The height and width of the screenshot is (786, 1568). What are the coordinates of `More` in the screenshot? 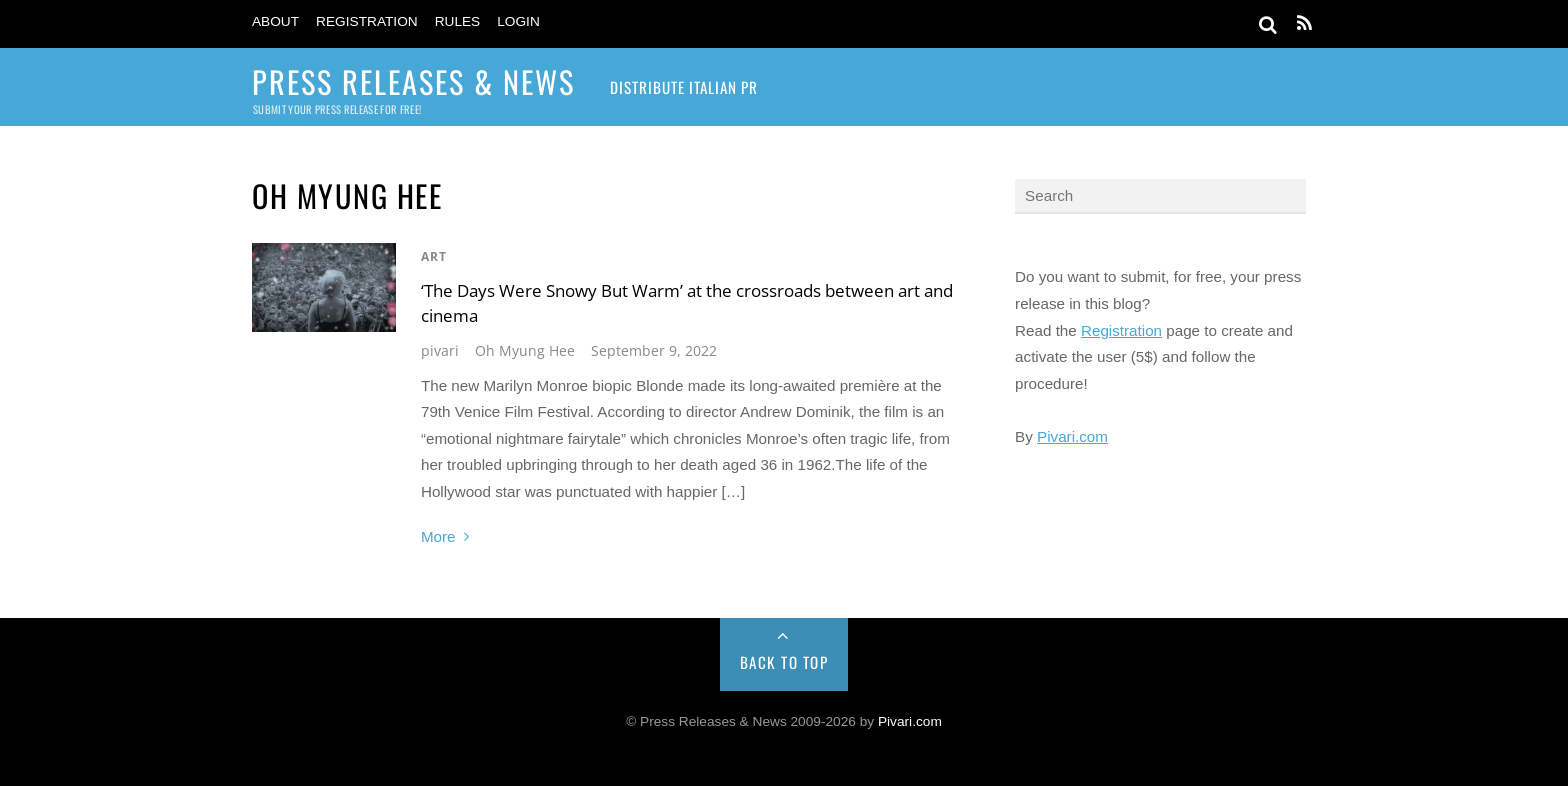 It's located at (438, 536).